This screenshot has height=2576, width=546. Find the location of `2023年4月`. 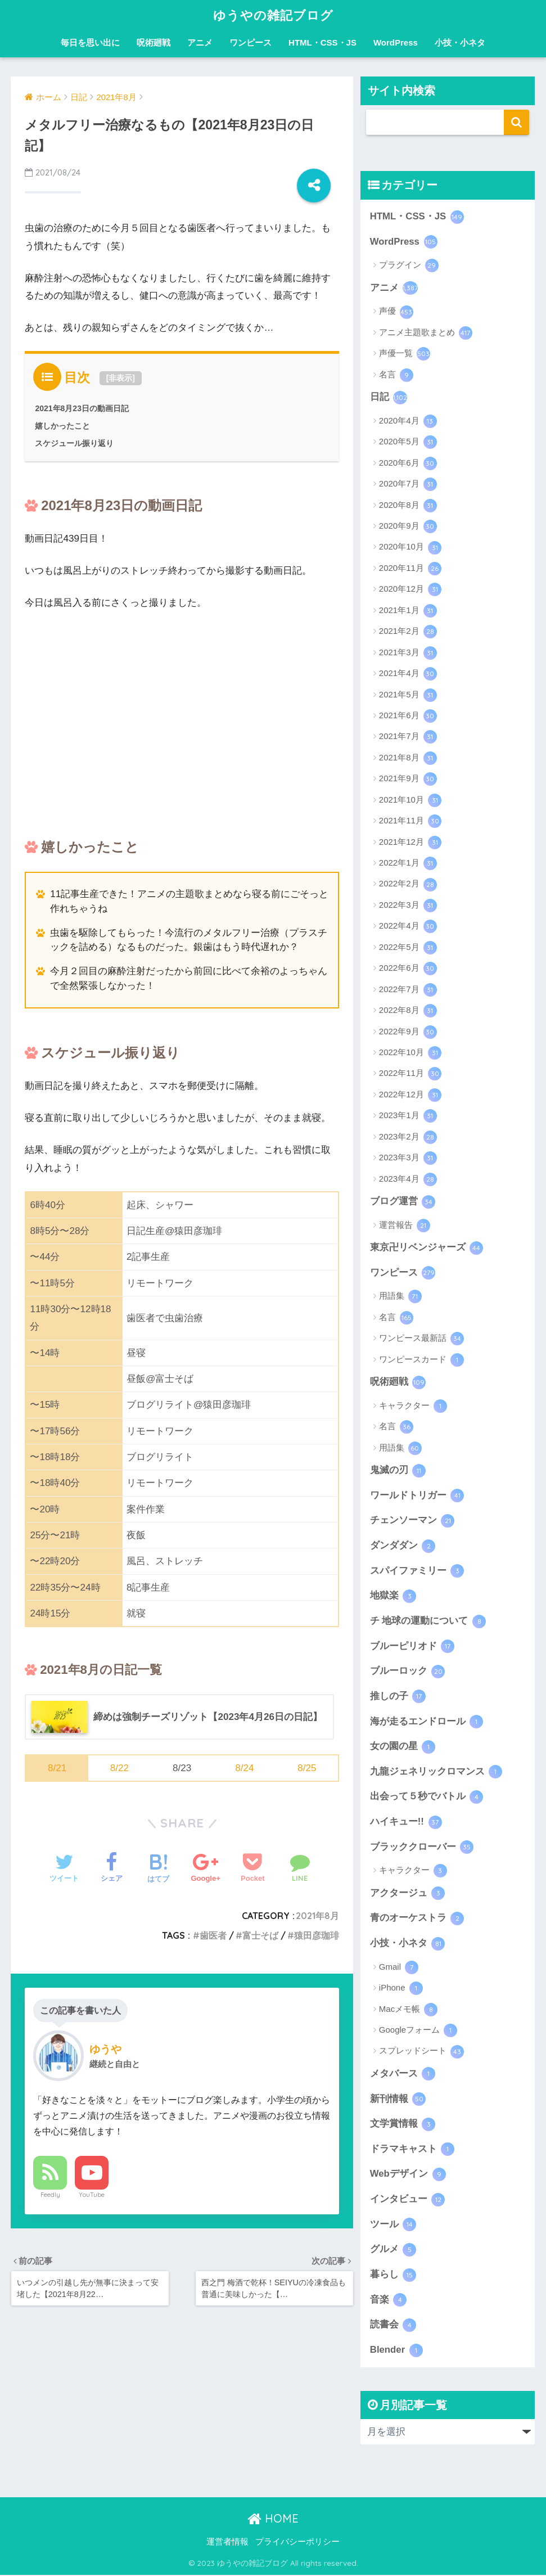

2023年4月 is located at coordinates (408, 1179).